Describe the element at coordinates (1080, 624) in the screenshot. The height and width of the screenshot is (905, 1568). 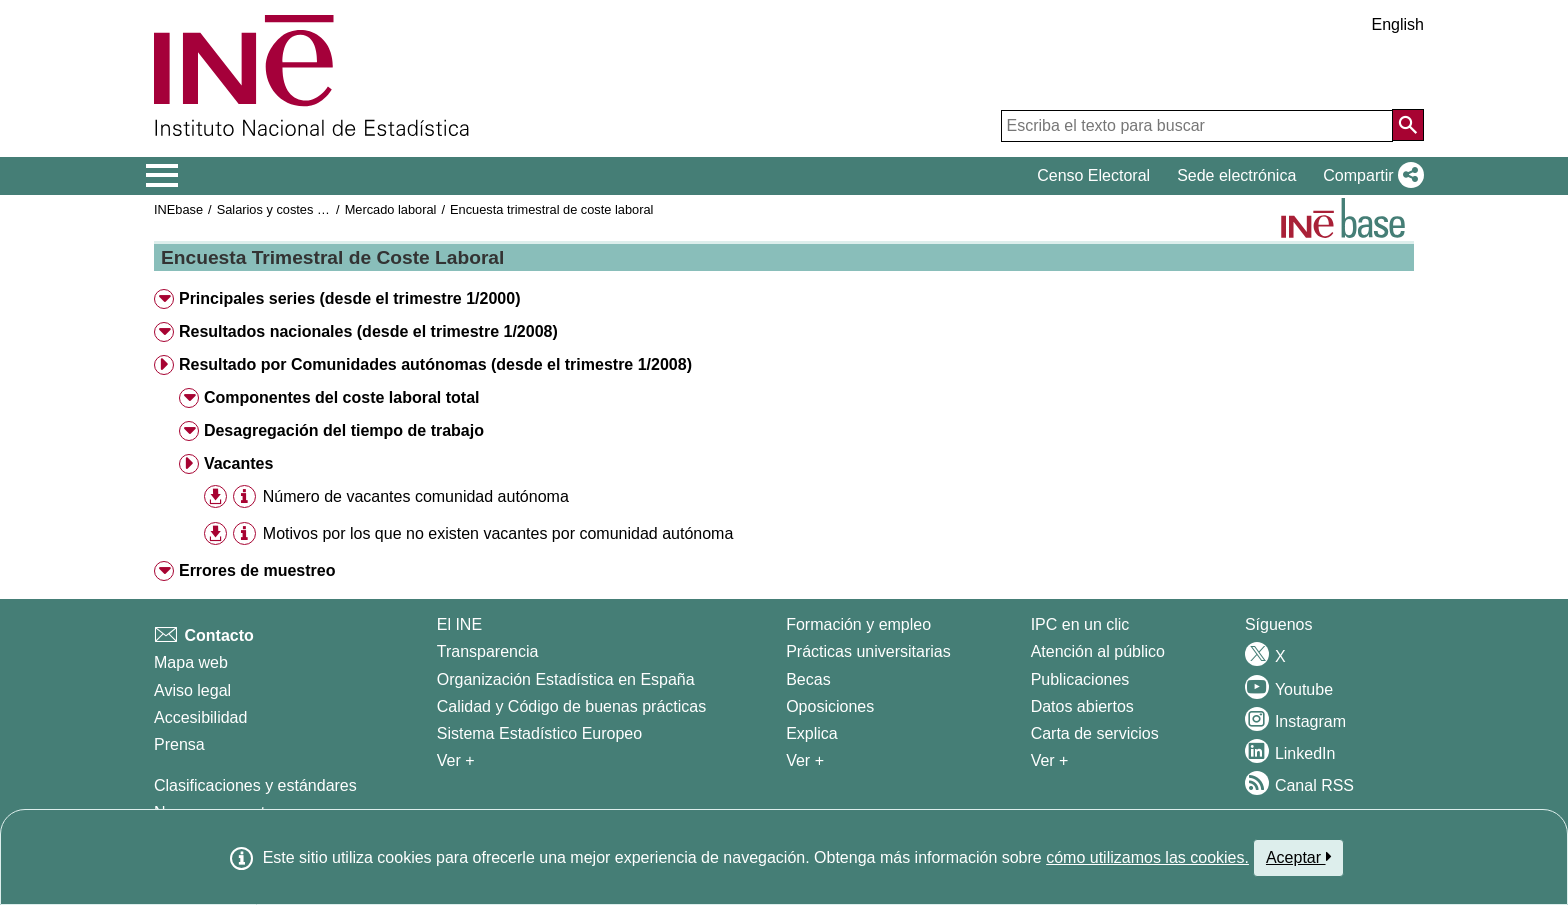
I see `IPC en un clic` at that location.